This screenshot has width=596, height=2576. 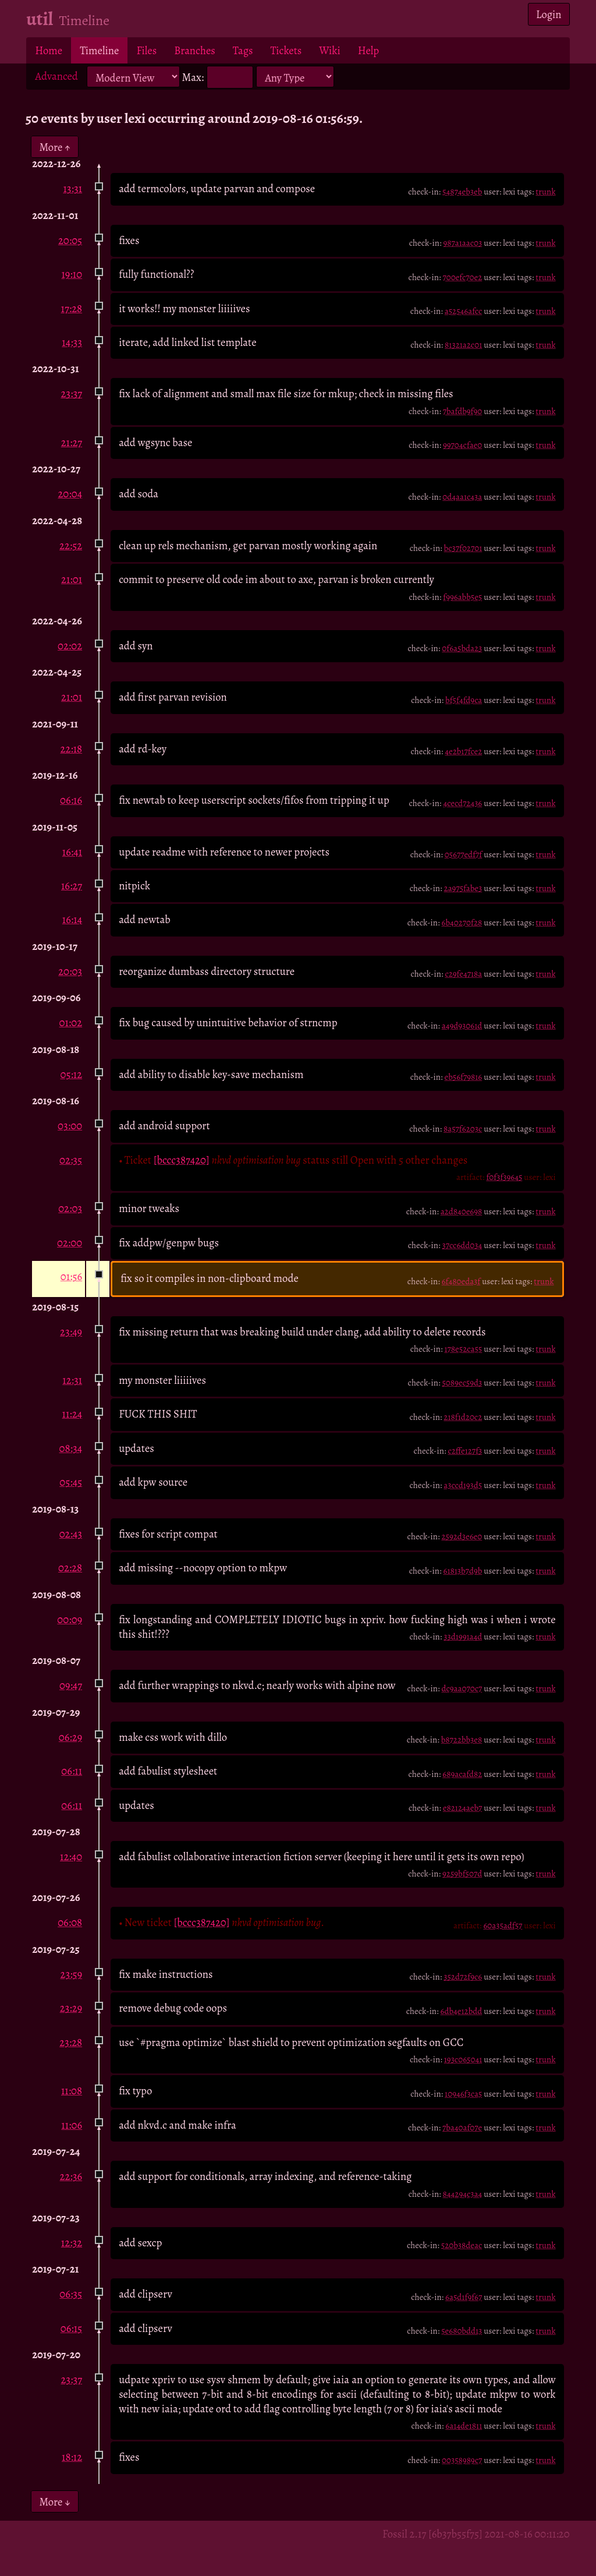 What do you see at coordinates (463, 1485) in the screenshot?
I see `a3ccd193d5` at bounding box center [463, 1485].